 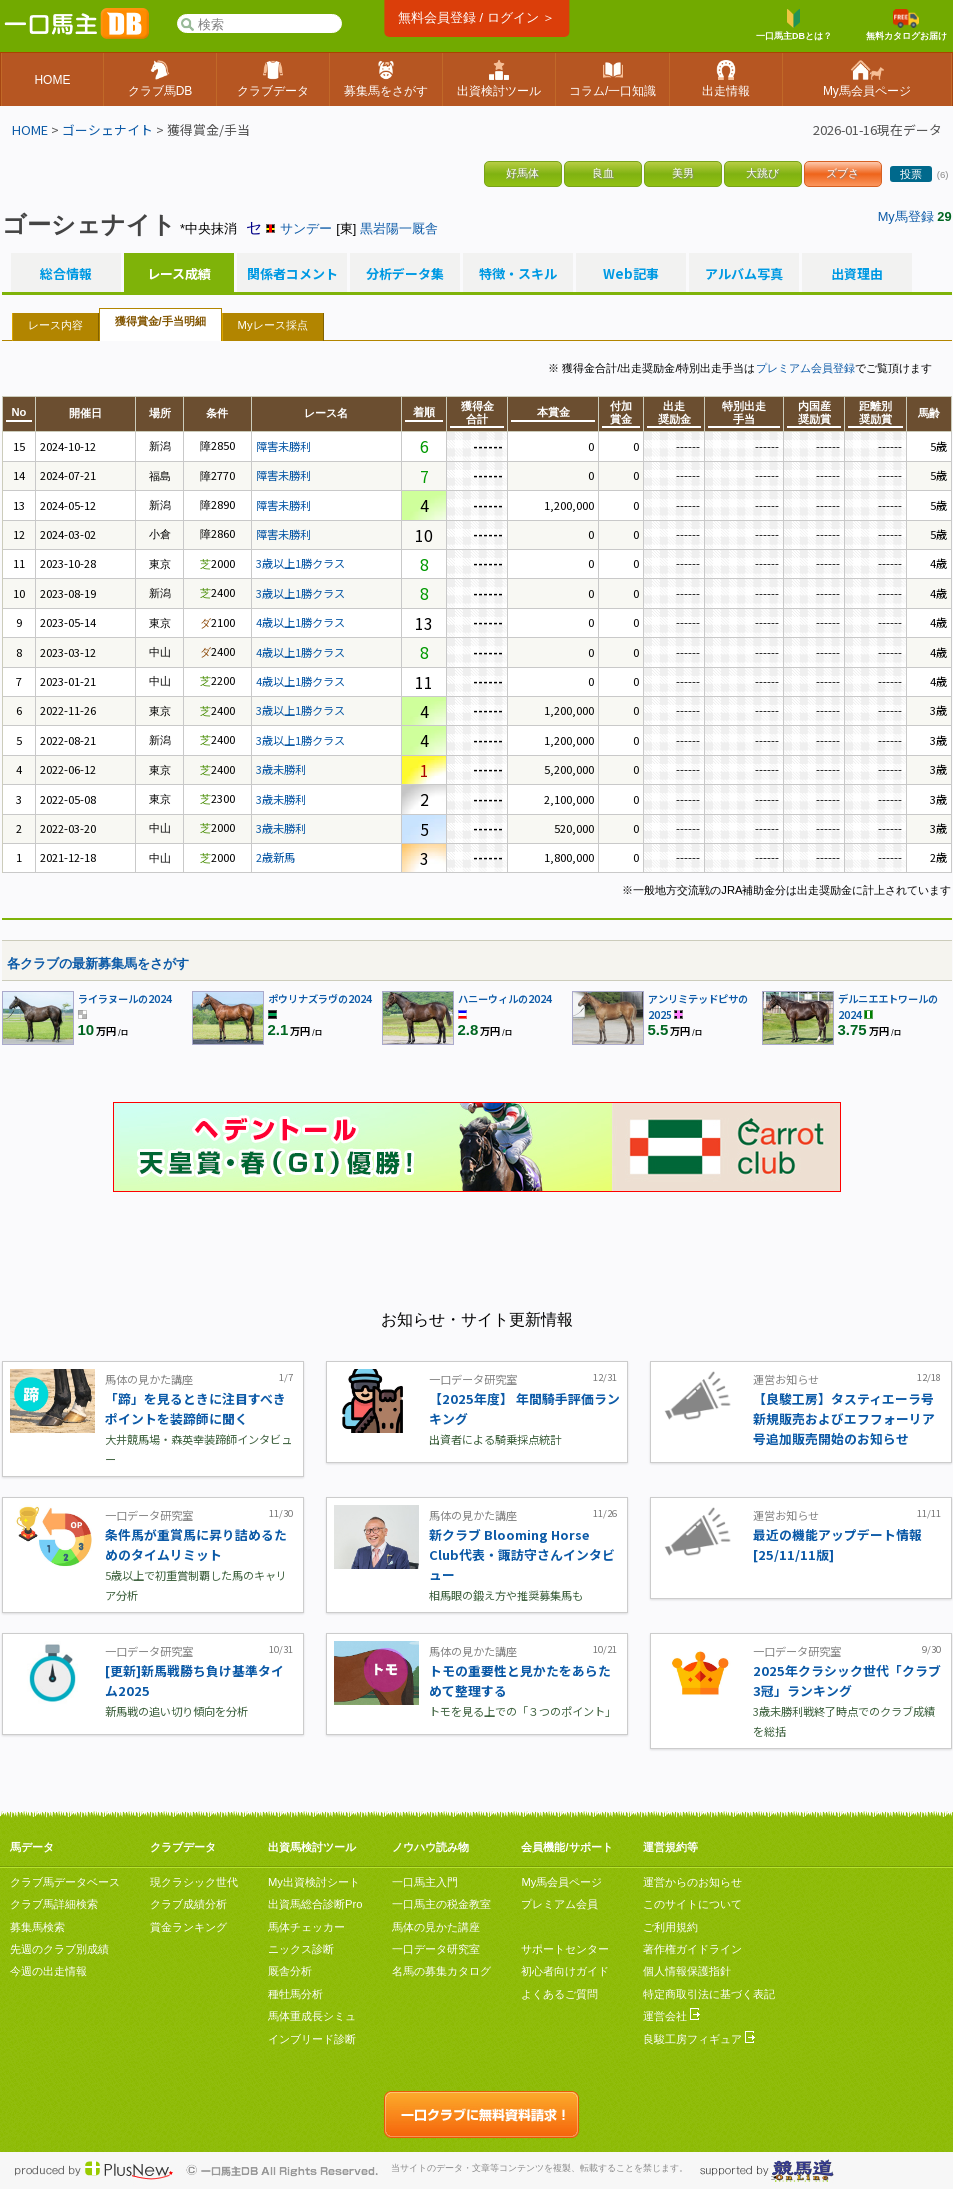 What do you see at coordinates (283, 446) in the screenshot?
I see `障害未勝利` at bounding box center [283, 446].